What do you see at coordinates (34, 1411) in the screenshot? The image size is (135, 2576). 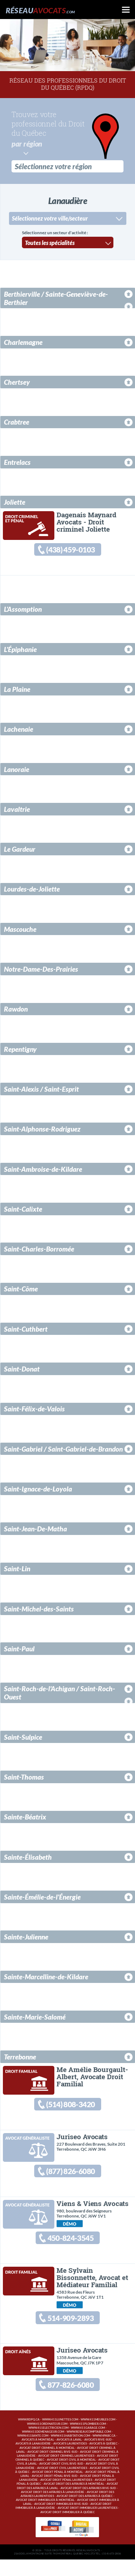 I see `Saint-Félix-de-Valois` at bounding box center [34, 1411].